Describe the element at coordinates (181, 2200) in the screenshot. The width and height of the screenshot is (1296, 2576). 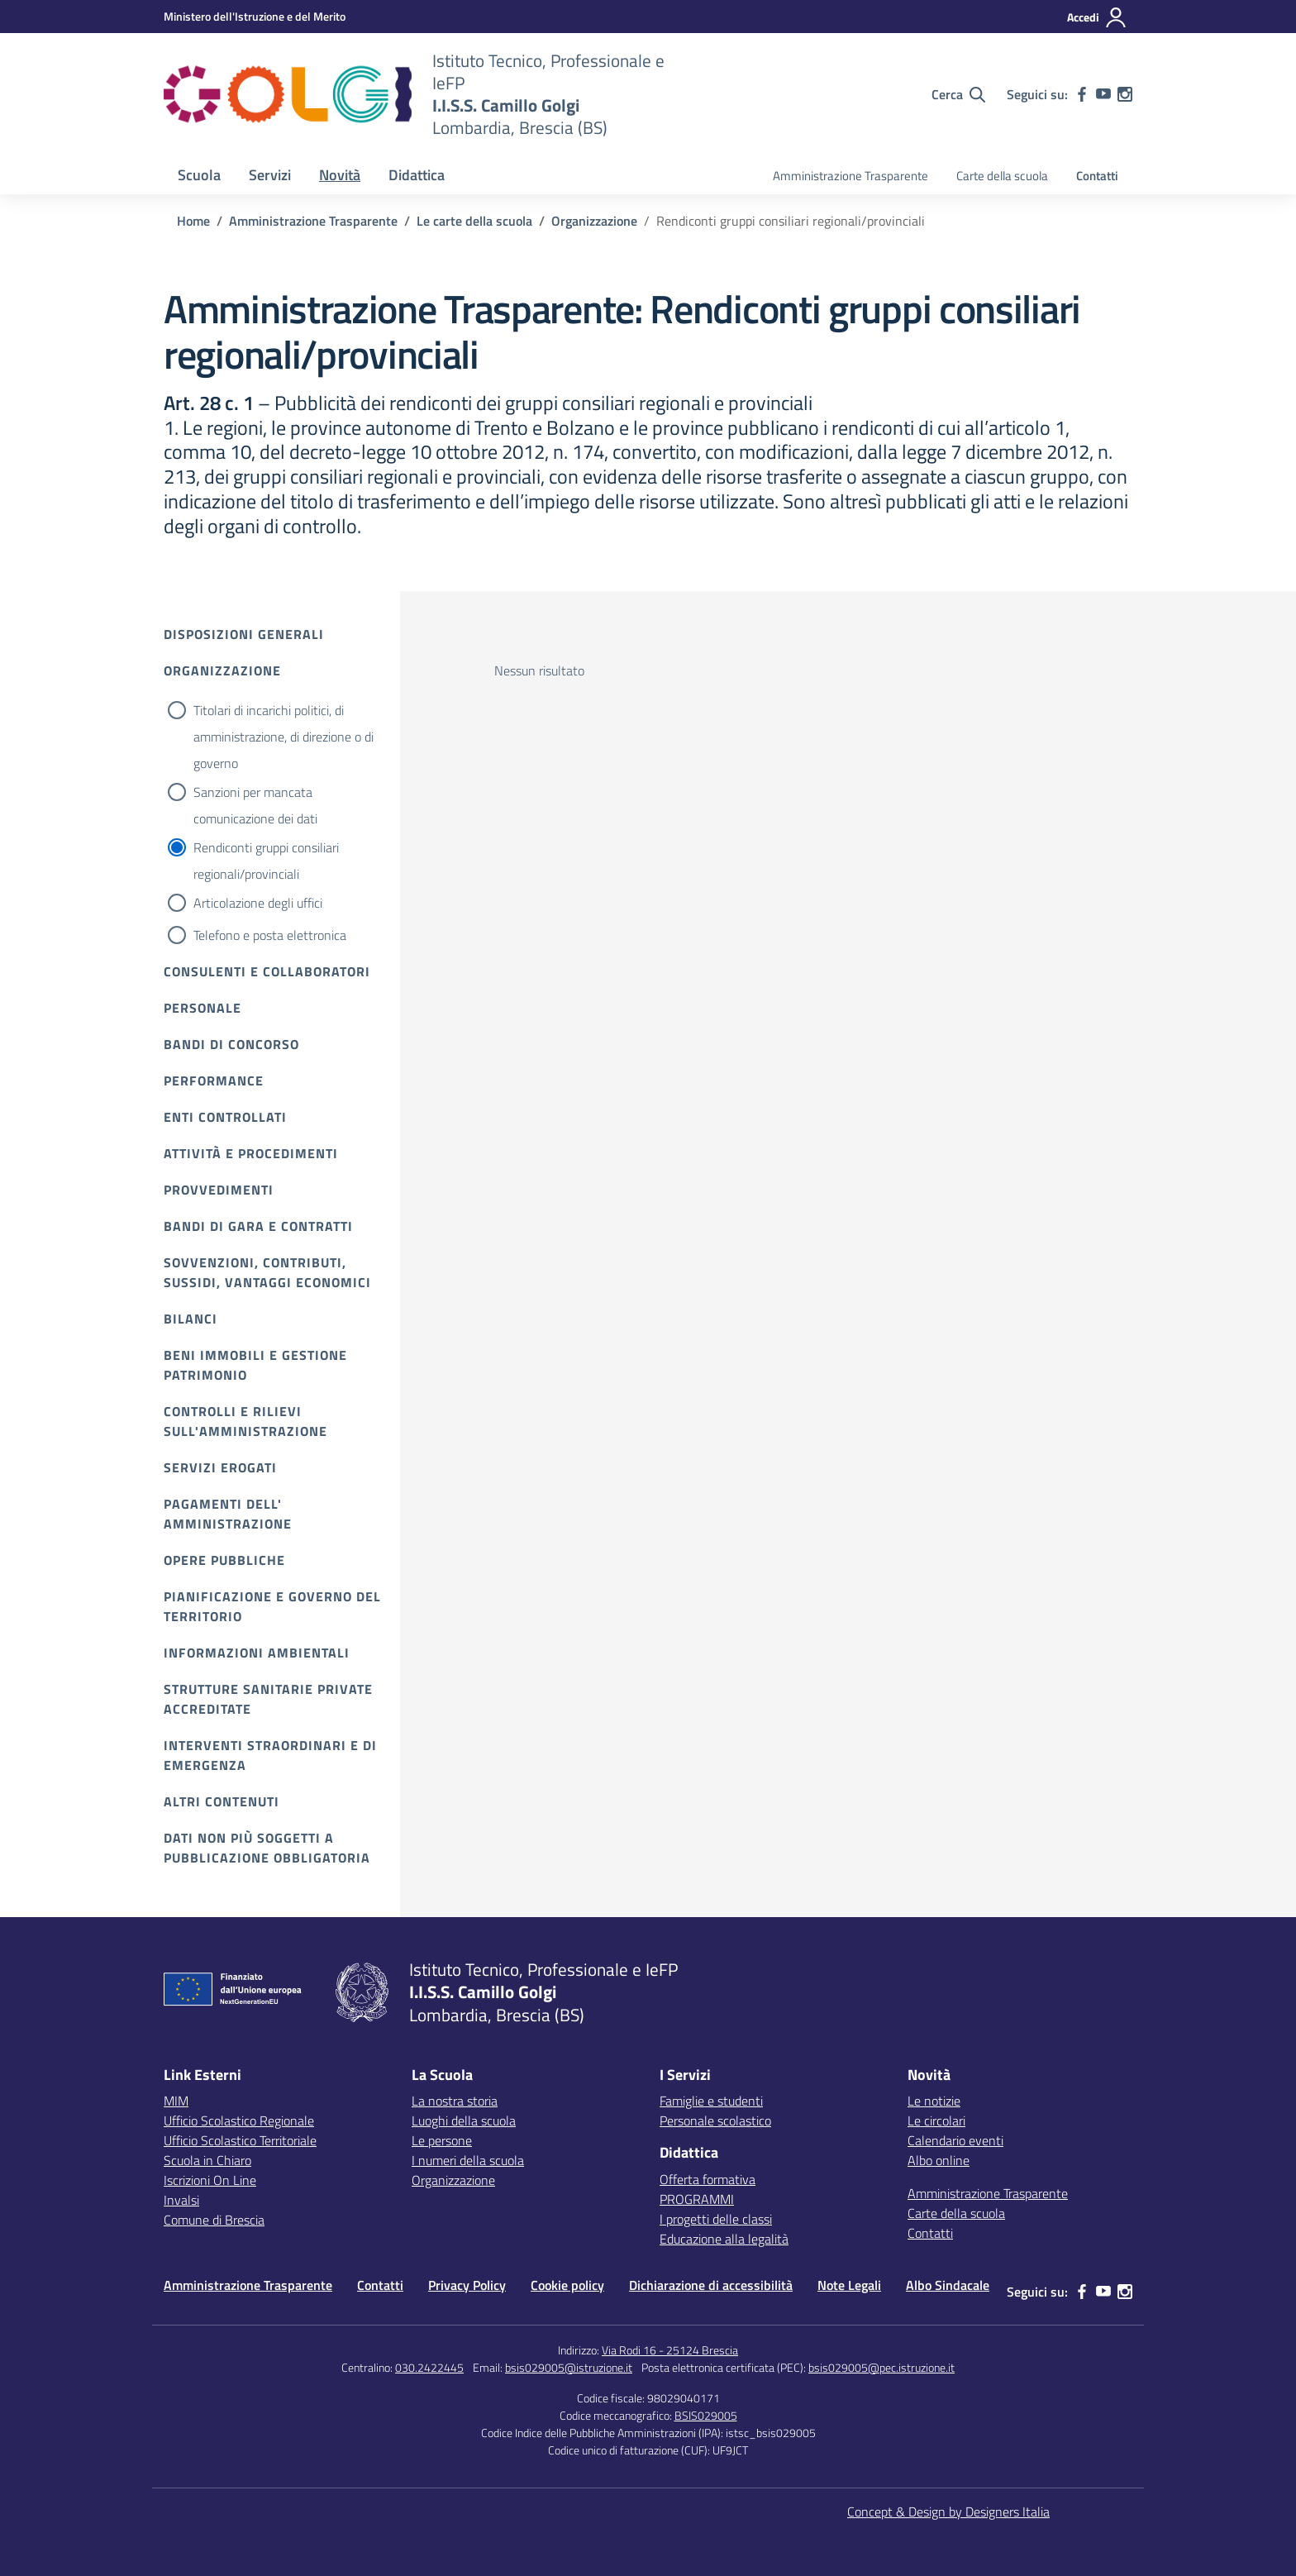
I see `Invalsi [Invalsi – link esterno – apertura nuova scheda]` at that location.